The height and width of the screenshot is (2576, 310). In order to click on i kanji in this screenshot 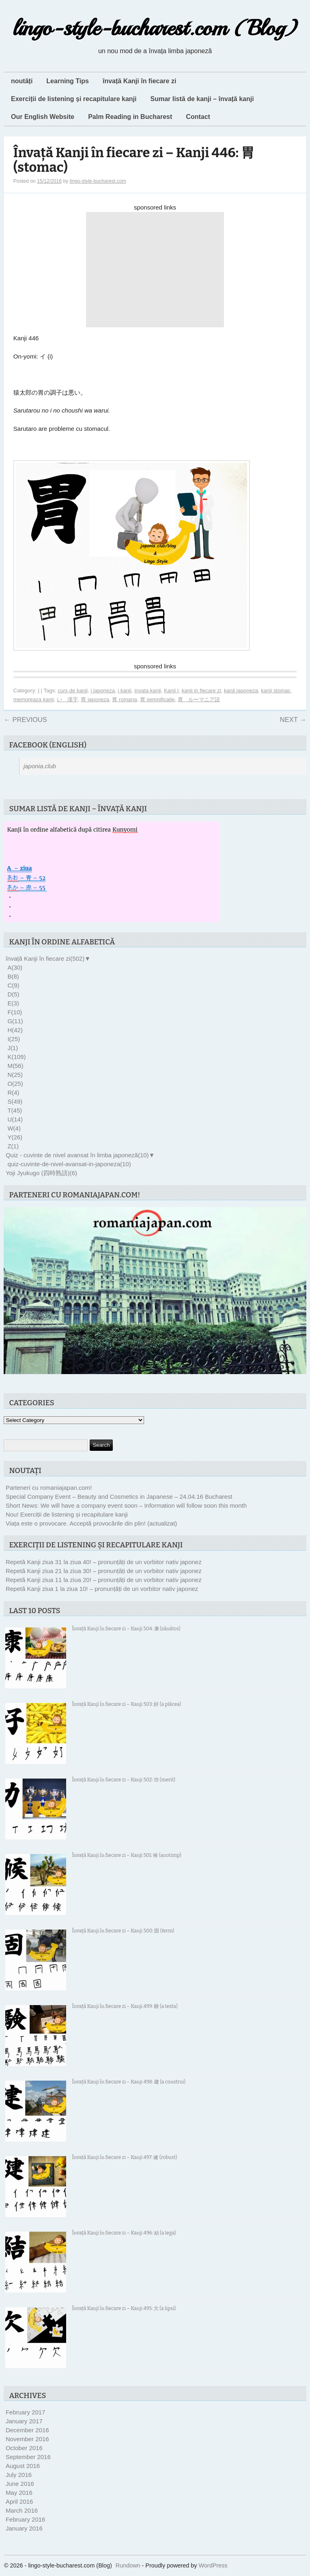, I will do `click(124, 690)`.